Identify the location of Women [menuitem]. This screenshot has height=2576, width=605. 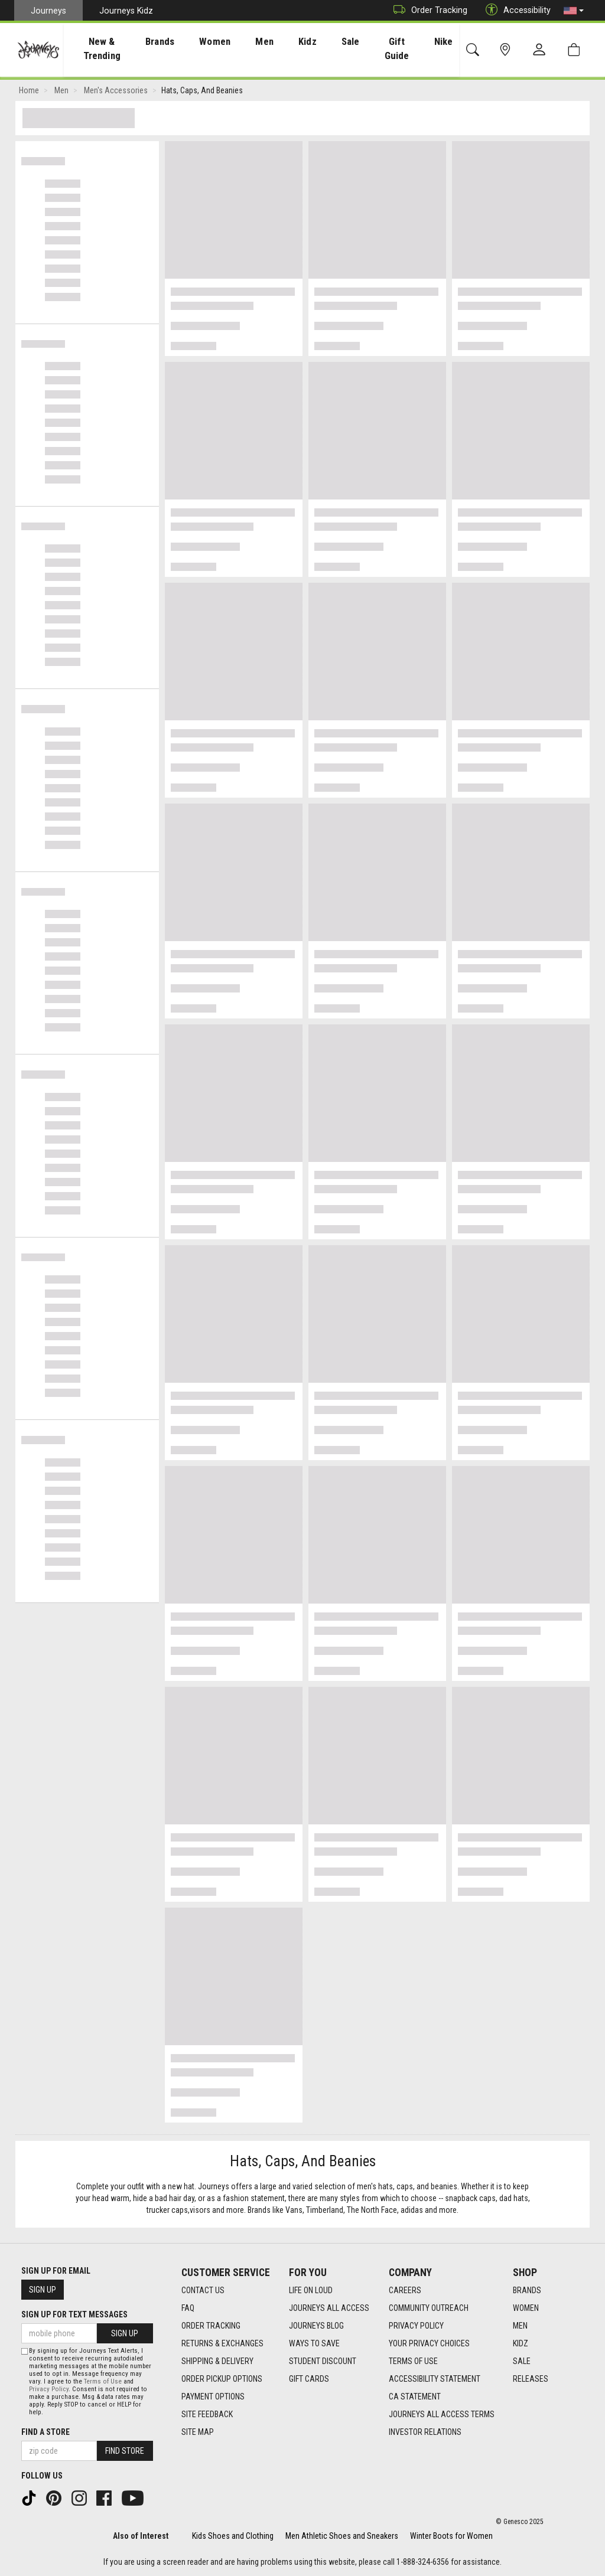
(221, 41).